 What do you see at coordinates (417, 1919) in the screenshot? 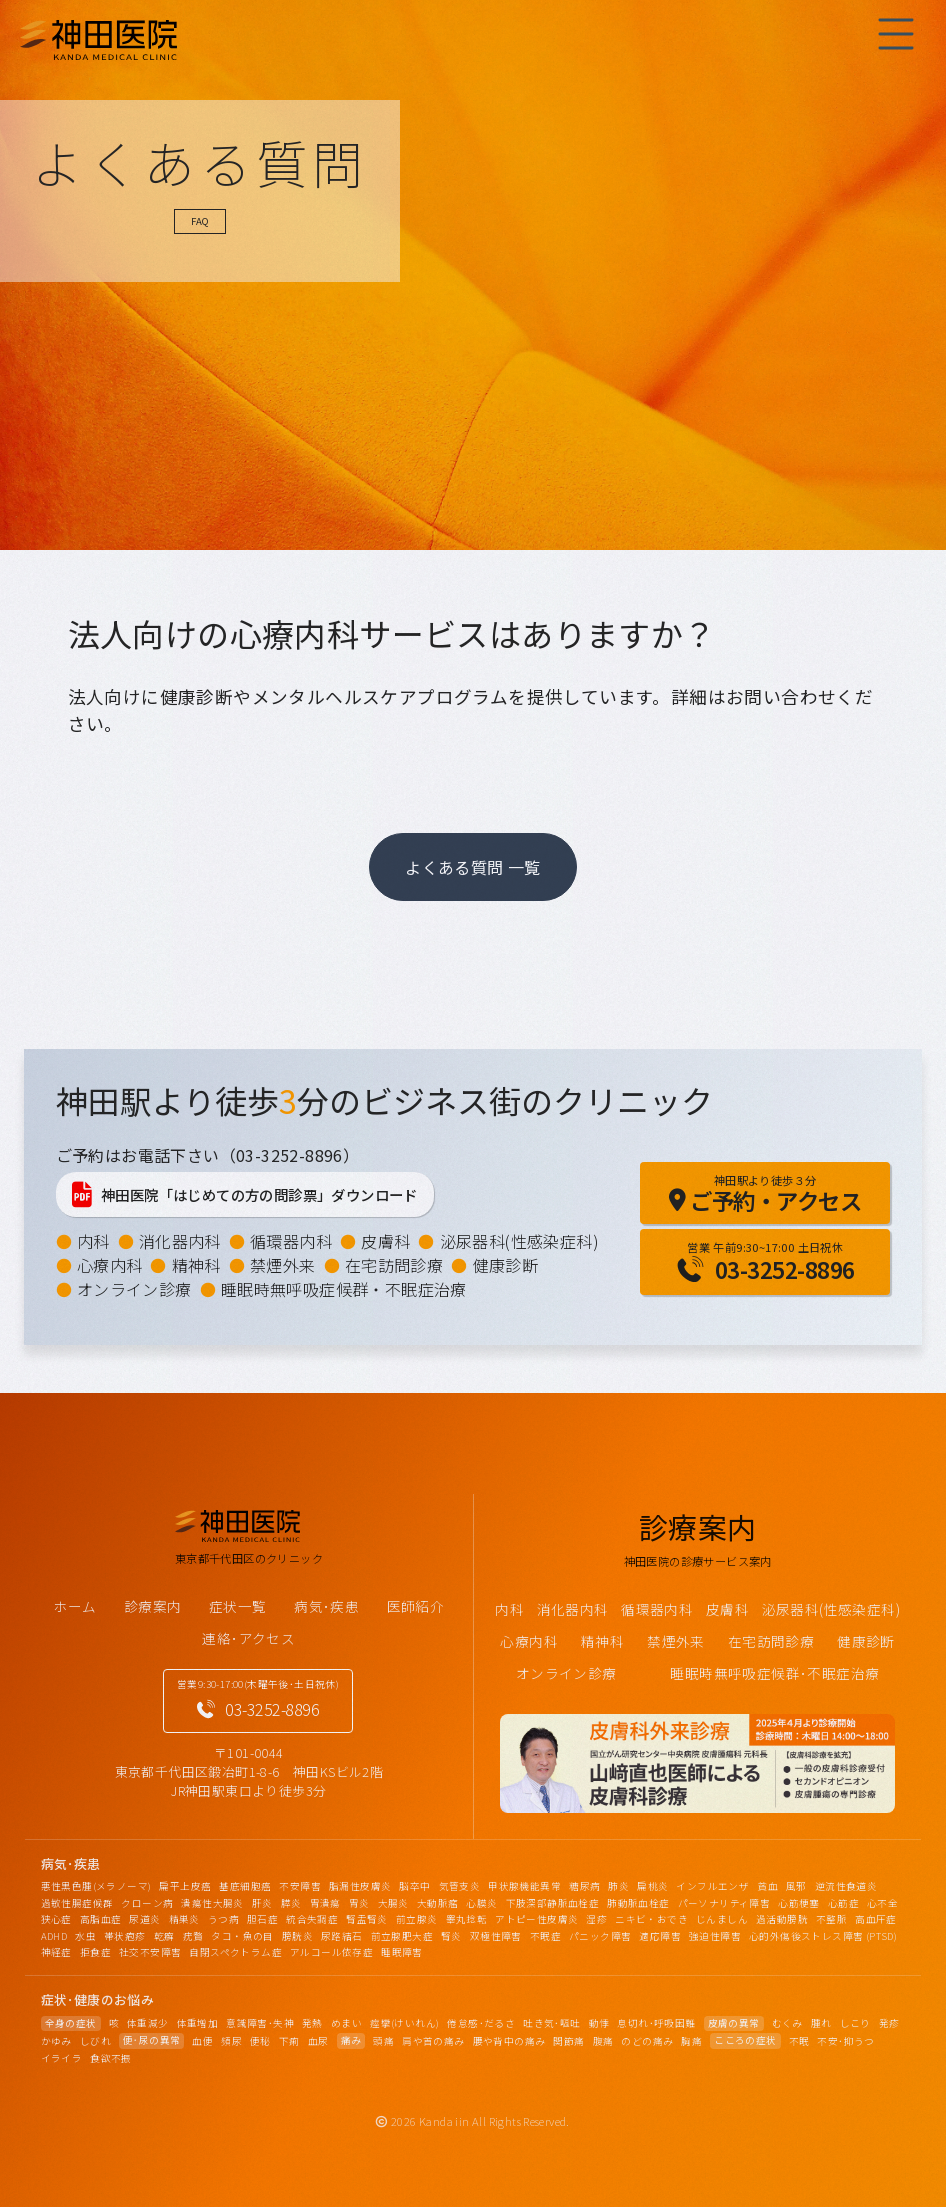
I see `前立腺炎` at bounding box center [417, 1919].